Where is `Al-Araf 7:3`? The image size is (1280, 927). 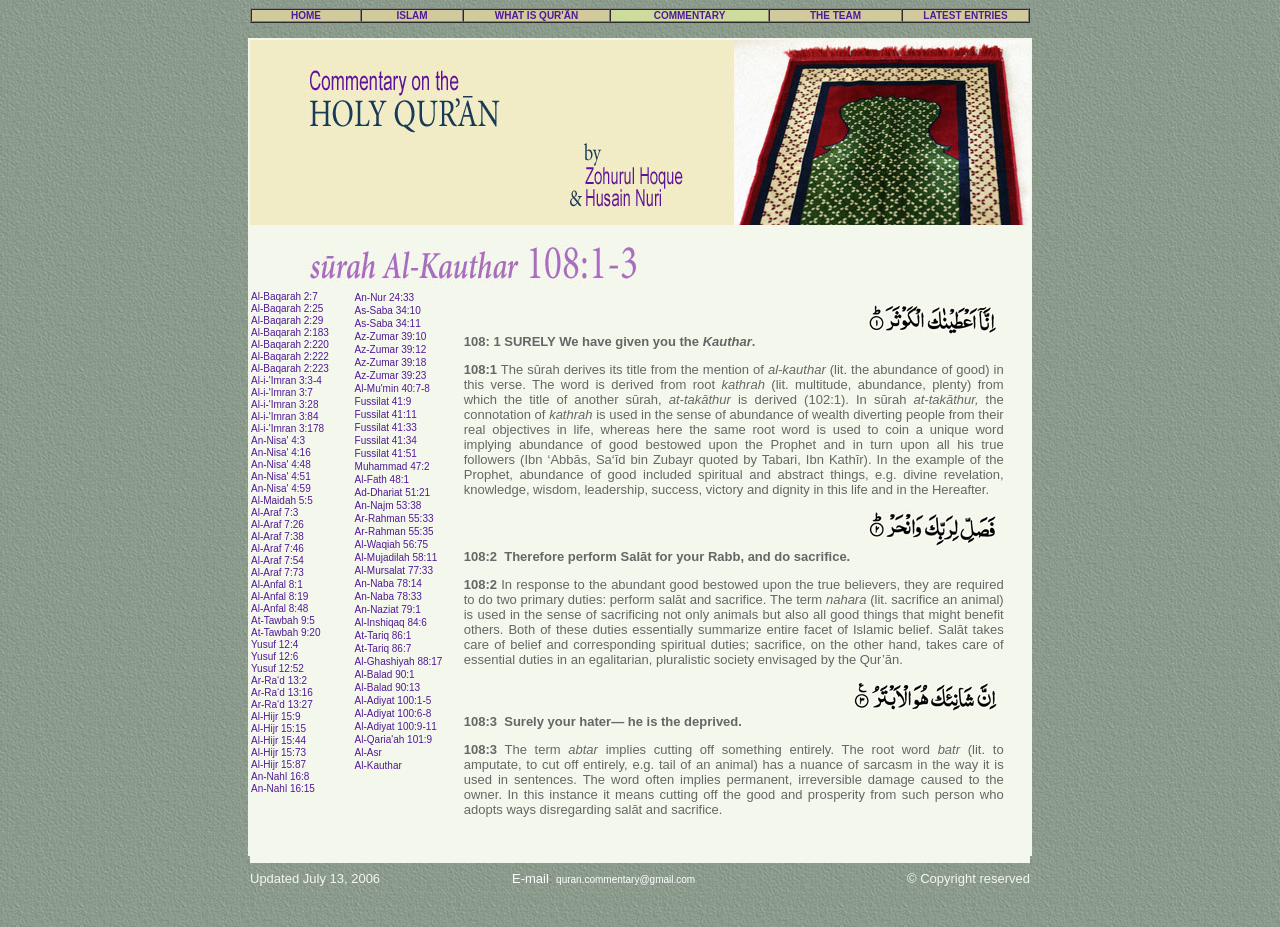
Al-Araf 7:3 is located at coordinates (274, 512).